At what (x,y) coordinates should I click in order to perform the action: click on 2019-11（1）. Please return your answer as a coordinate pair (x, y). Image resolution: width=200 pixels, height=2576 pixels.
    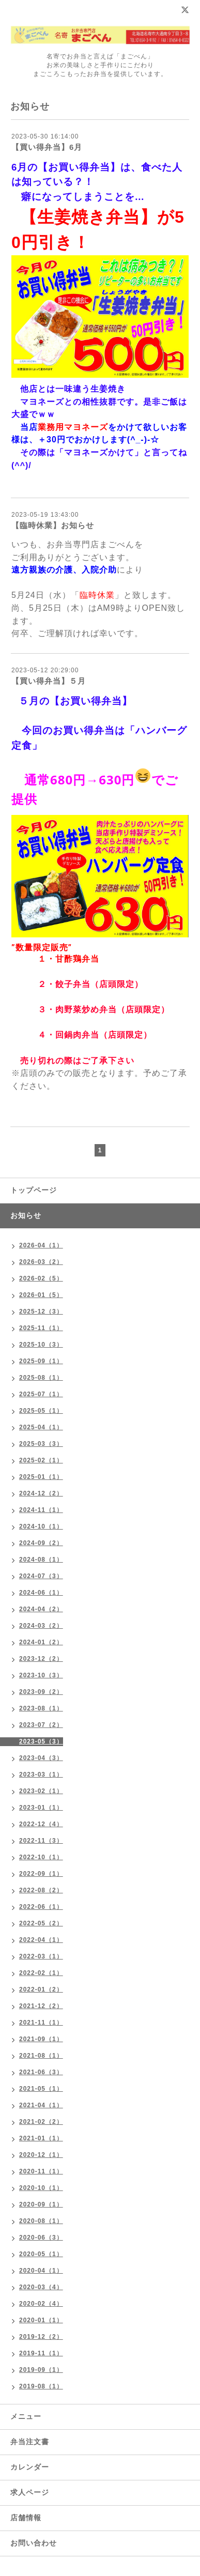
    Looking at the image, I should click on (41, 2353).